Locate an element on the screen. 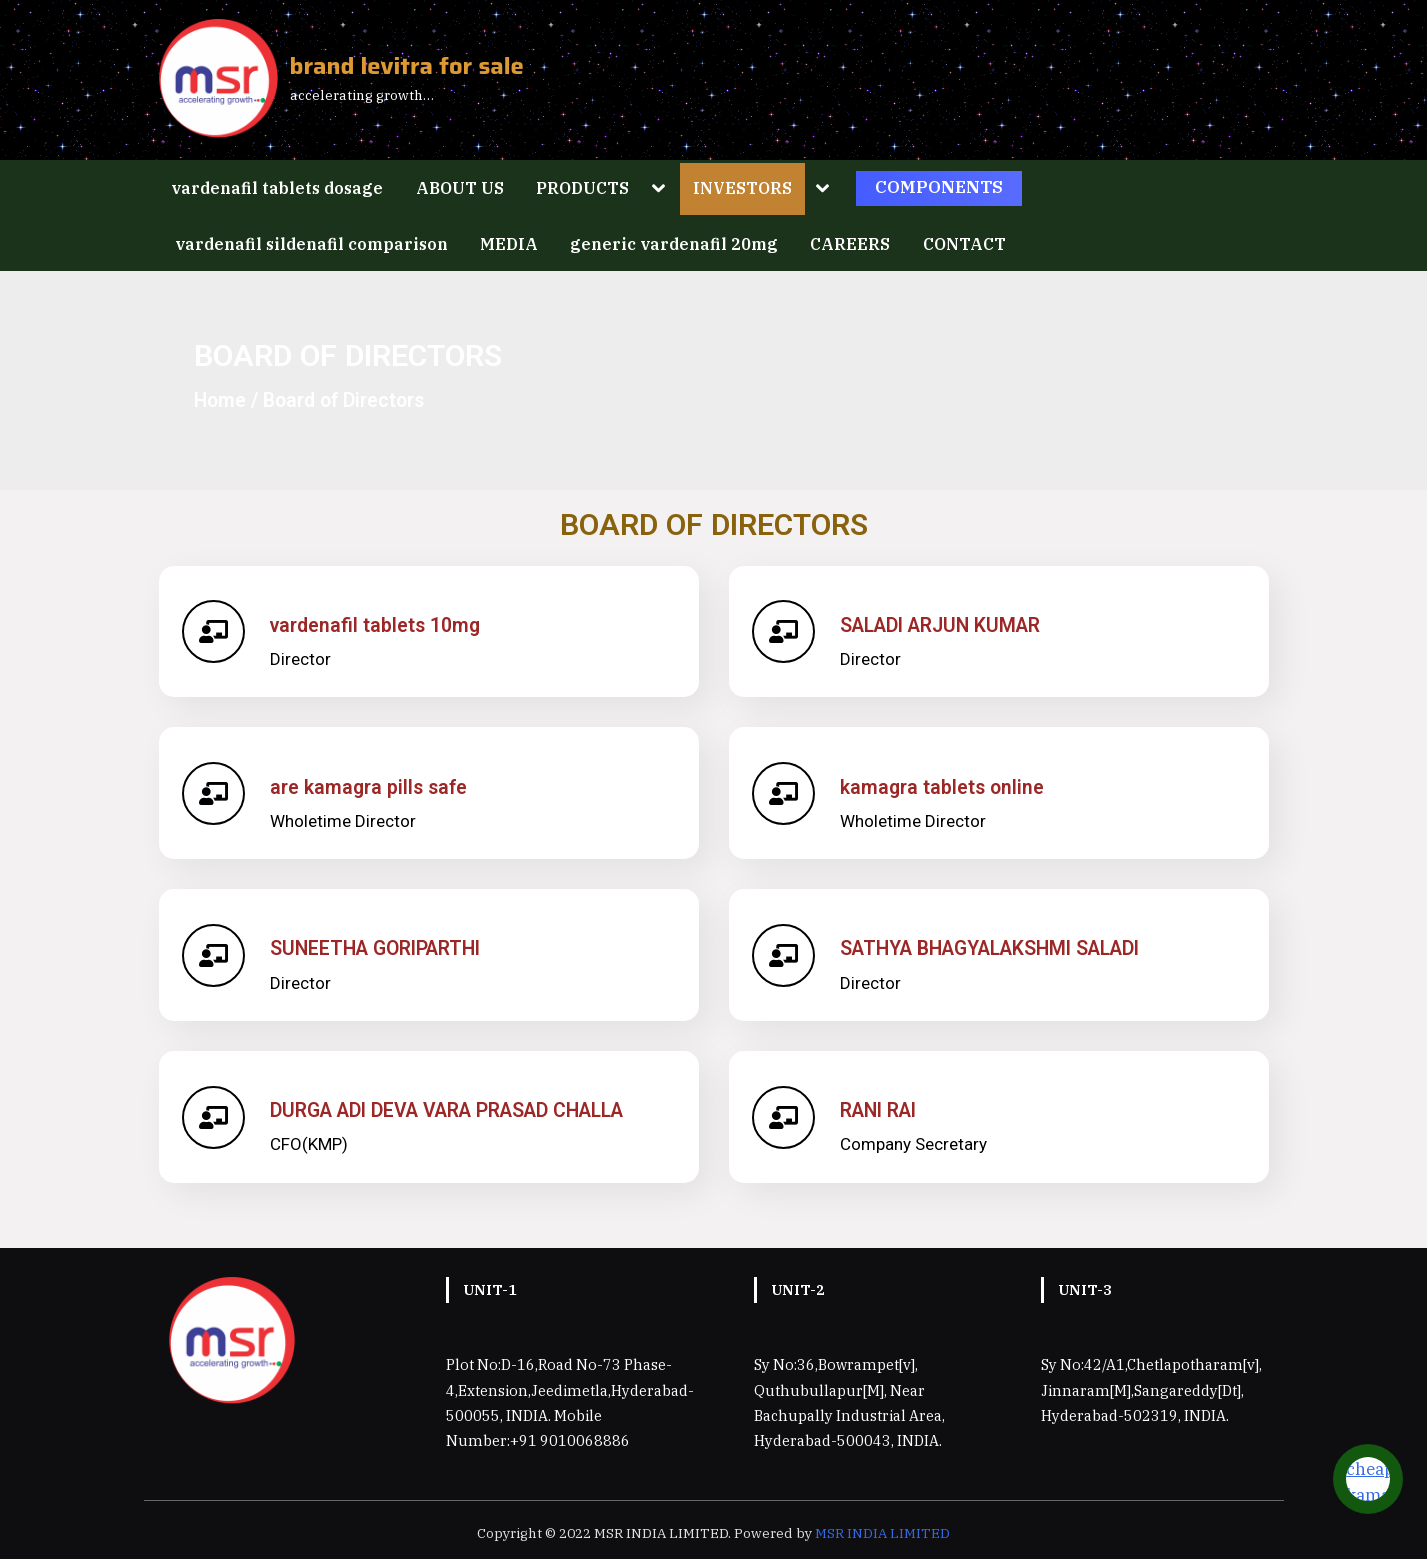  vardenafil sildenafil comparison is located at coordinates (311, 243).